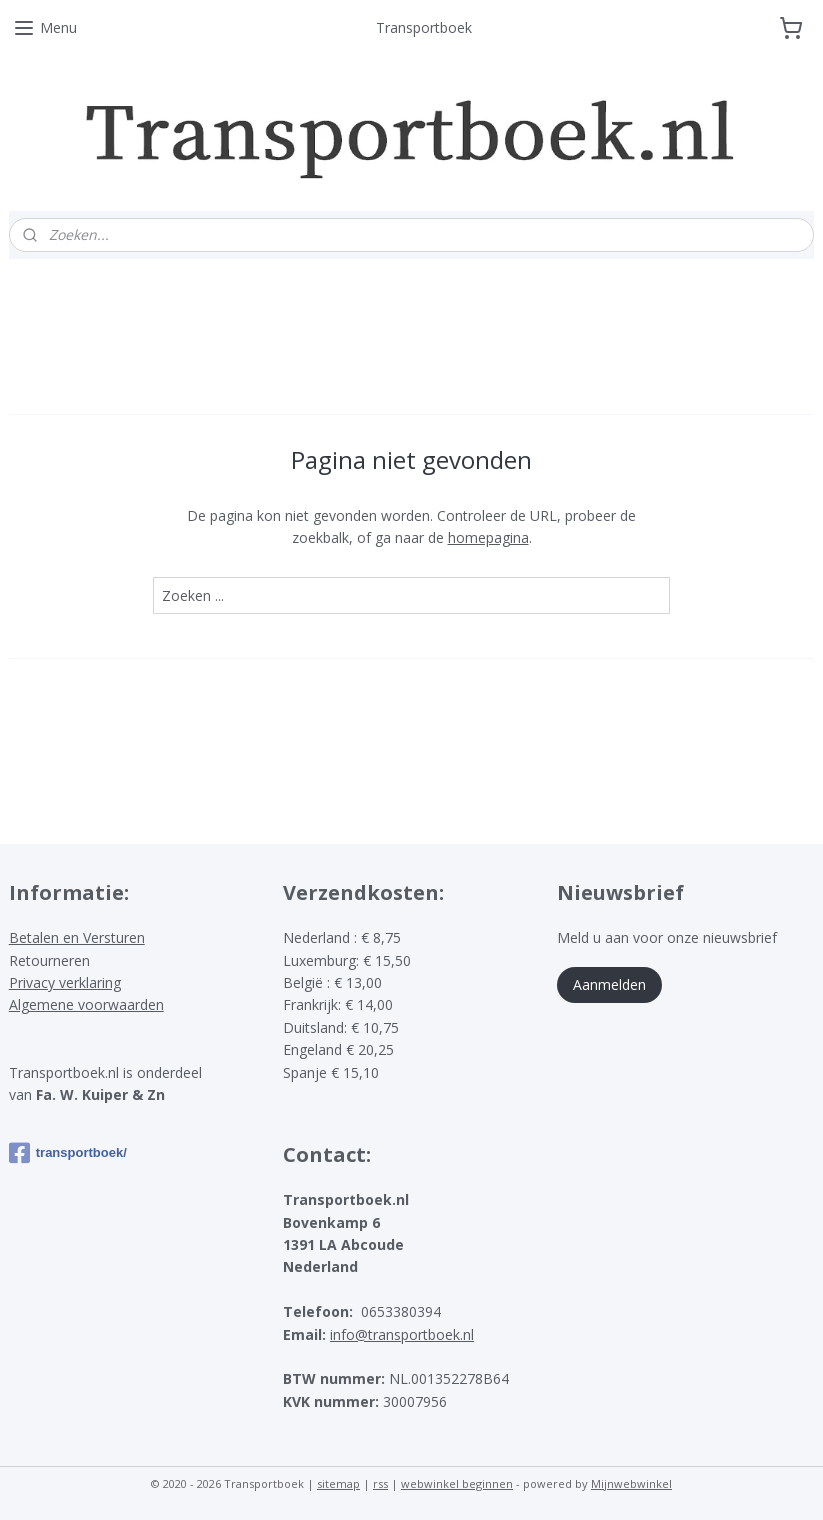  What do you see at coordinates (488, 537) in the screenshot?
I see `homepagina` at bounding box center [488, 537].